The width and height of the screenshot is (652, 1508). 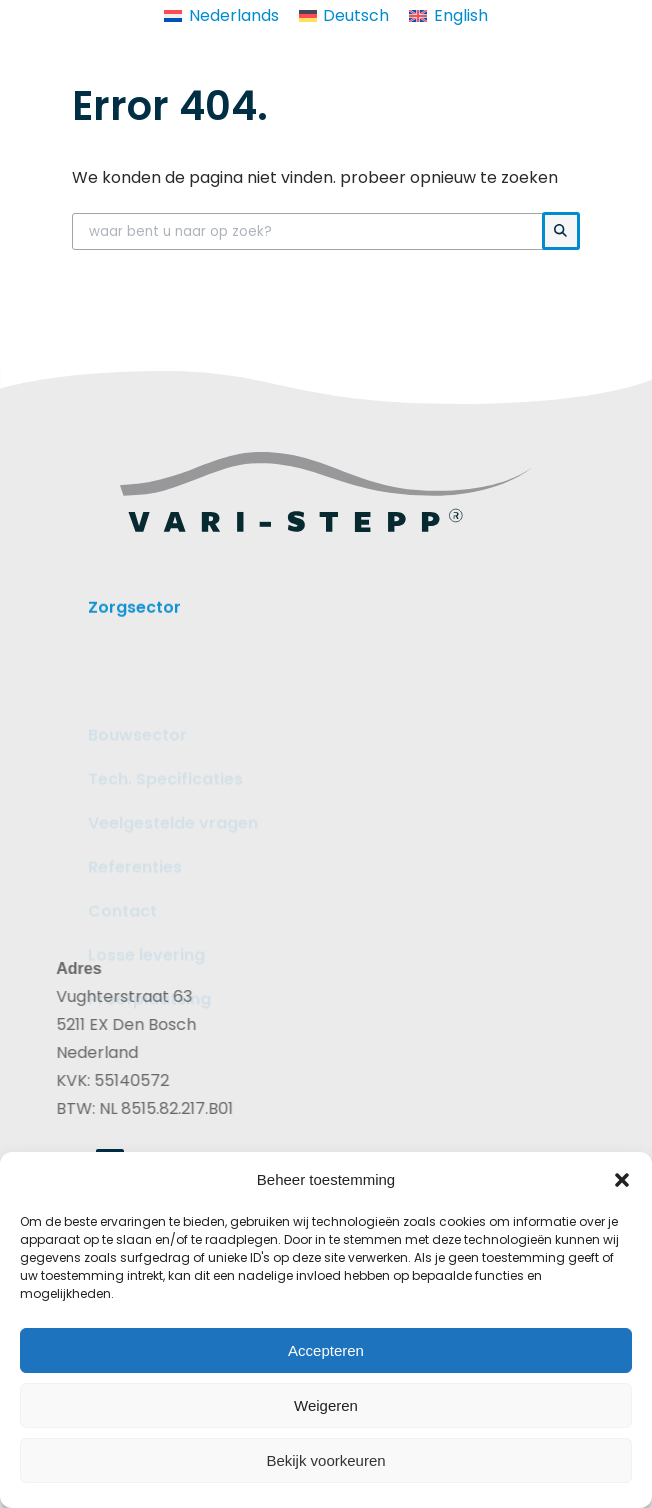 I want to click on Accepteren, so click(x=326, y=1350).